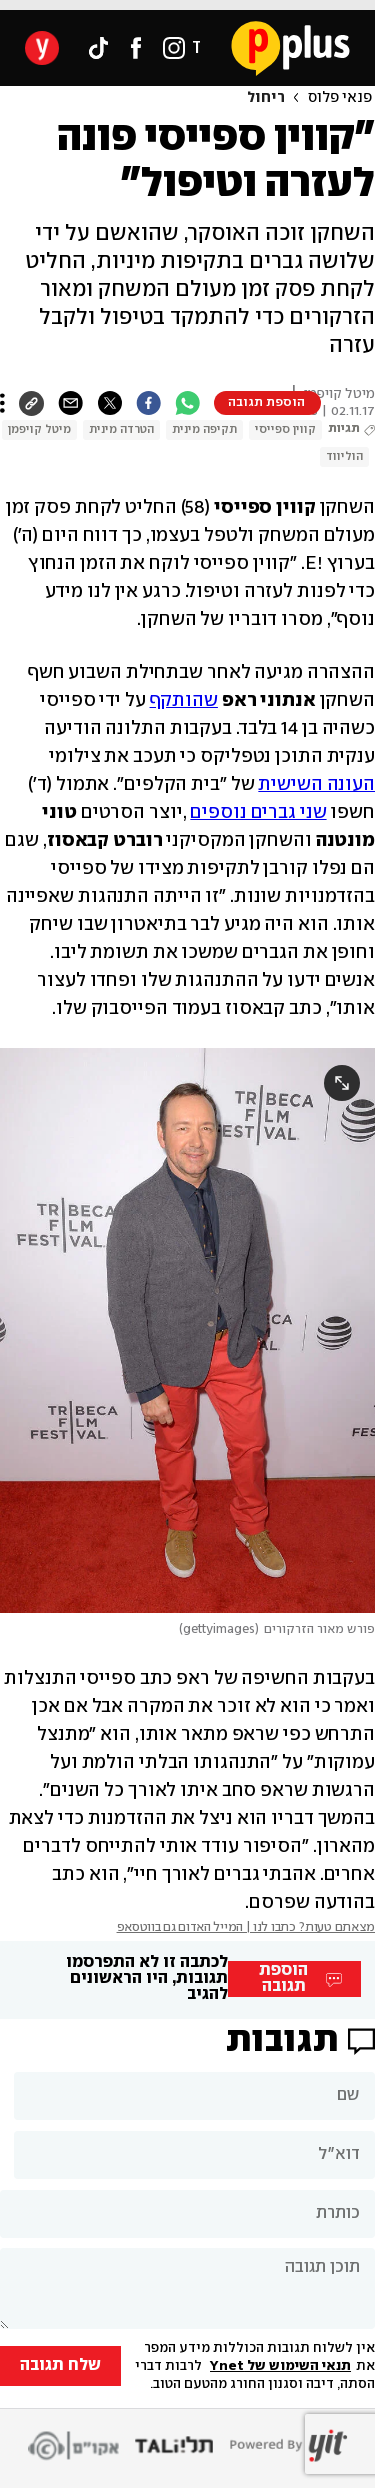  I want to click on תנאי השימוש של Ynet, so click(280, 2366).